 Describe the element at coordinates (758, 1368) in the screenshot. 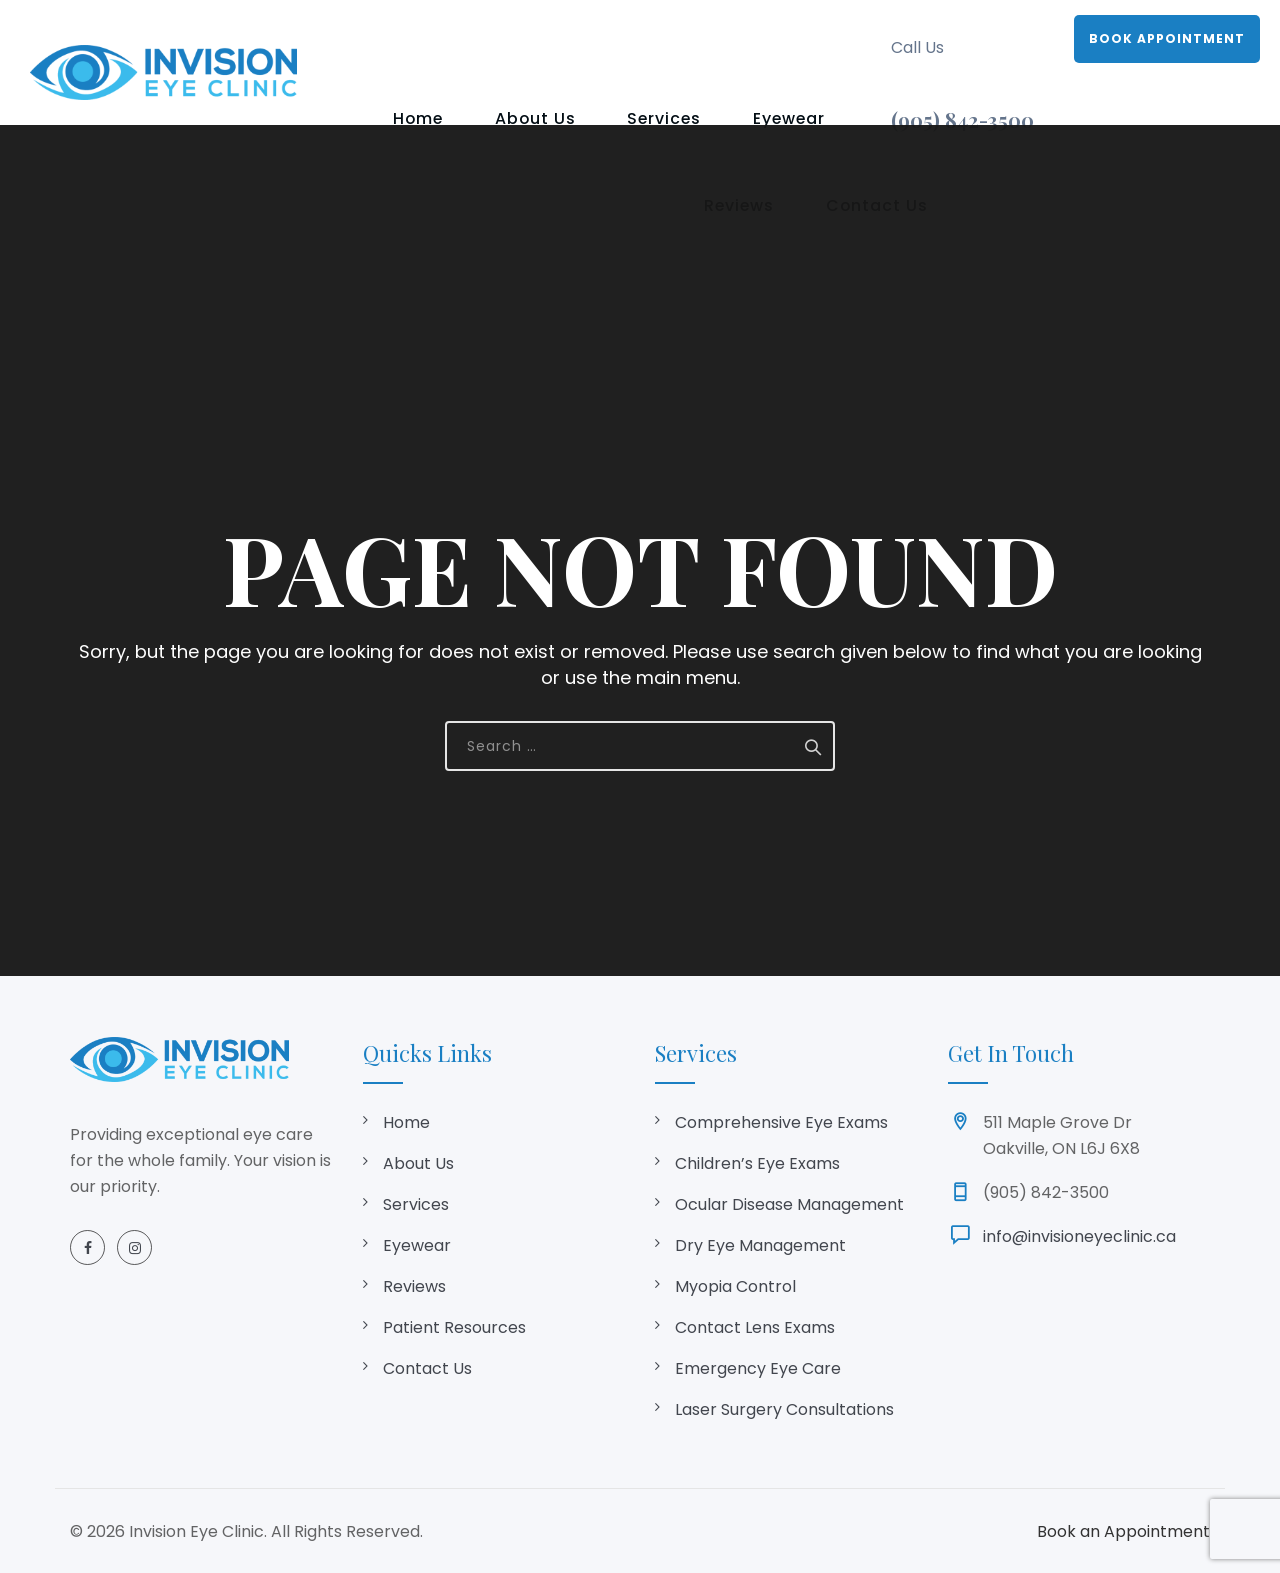

I see `Emergency Eye Care` at that location.